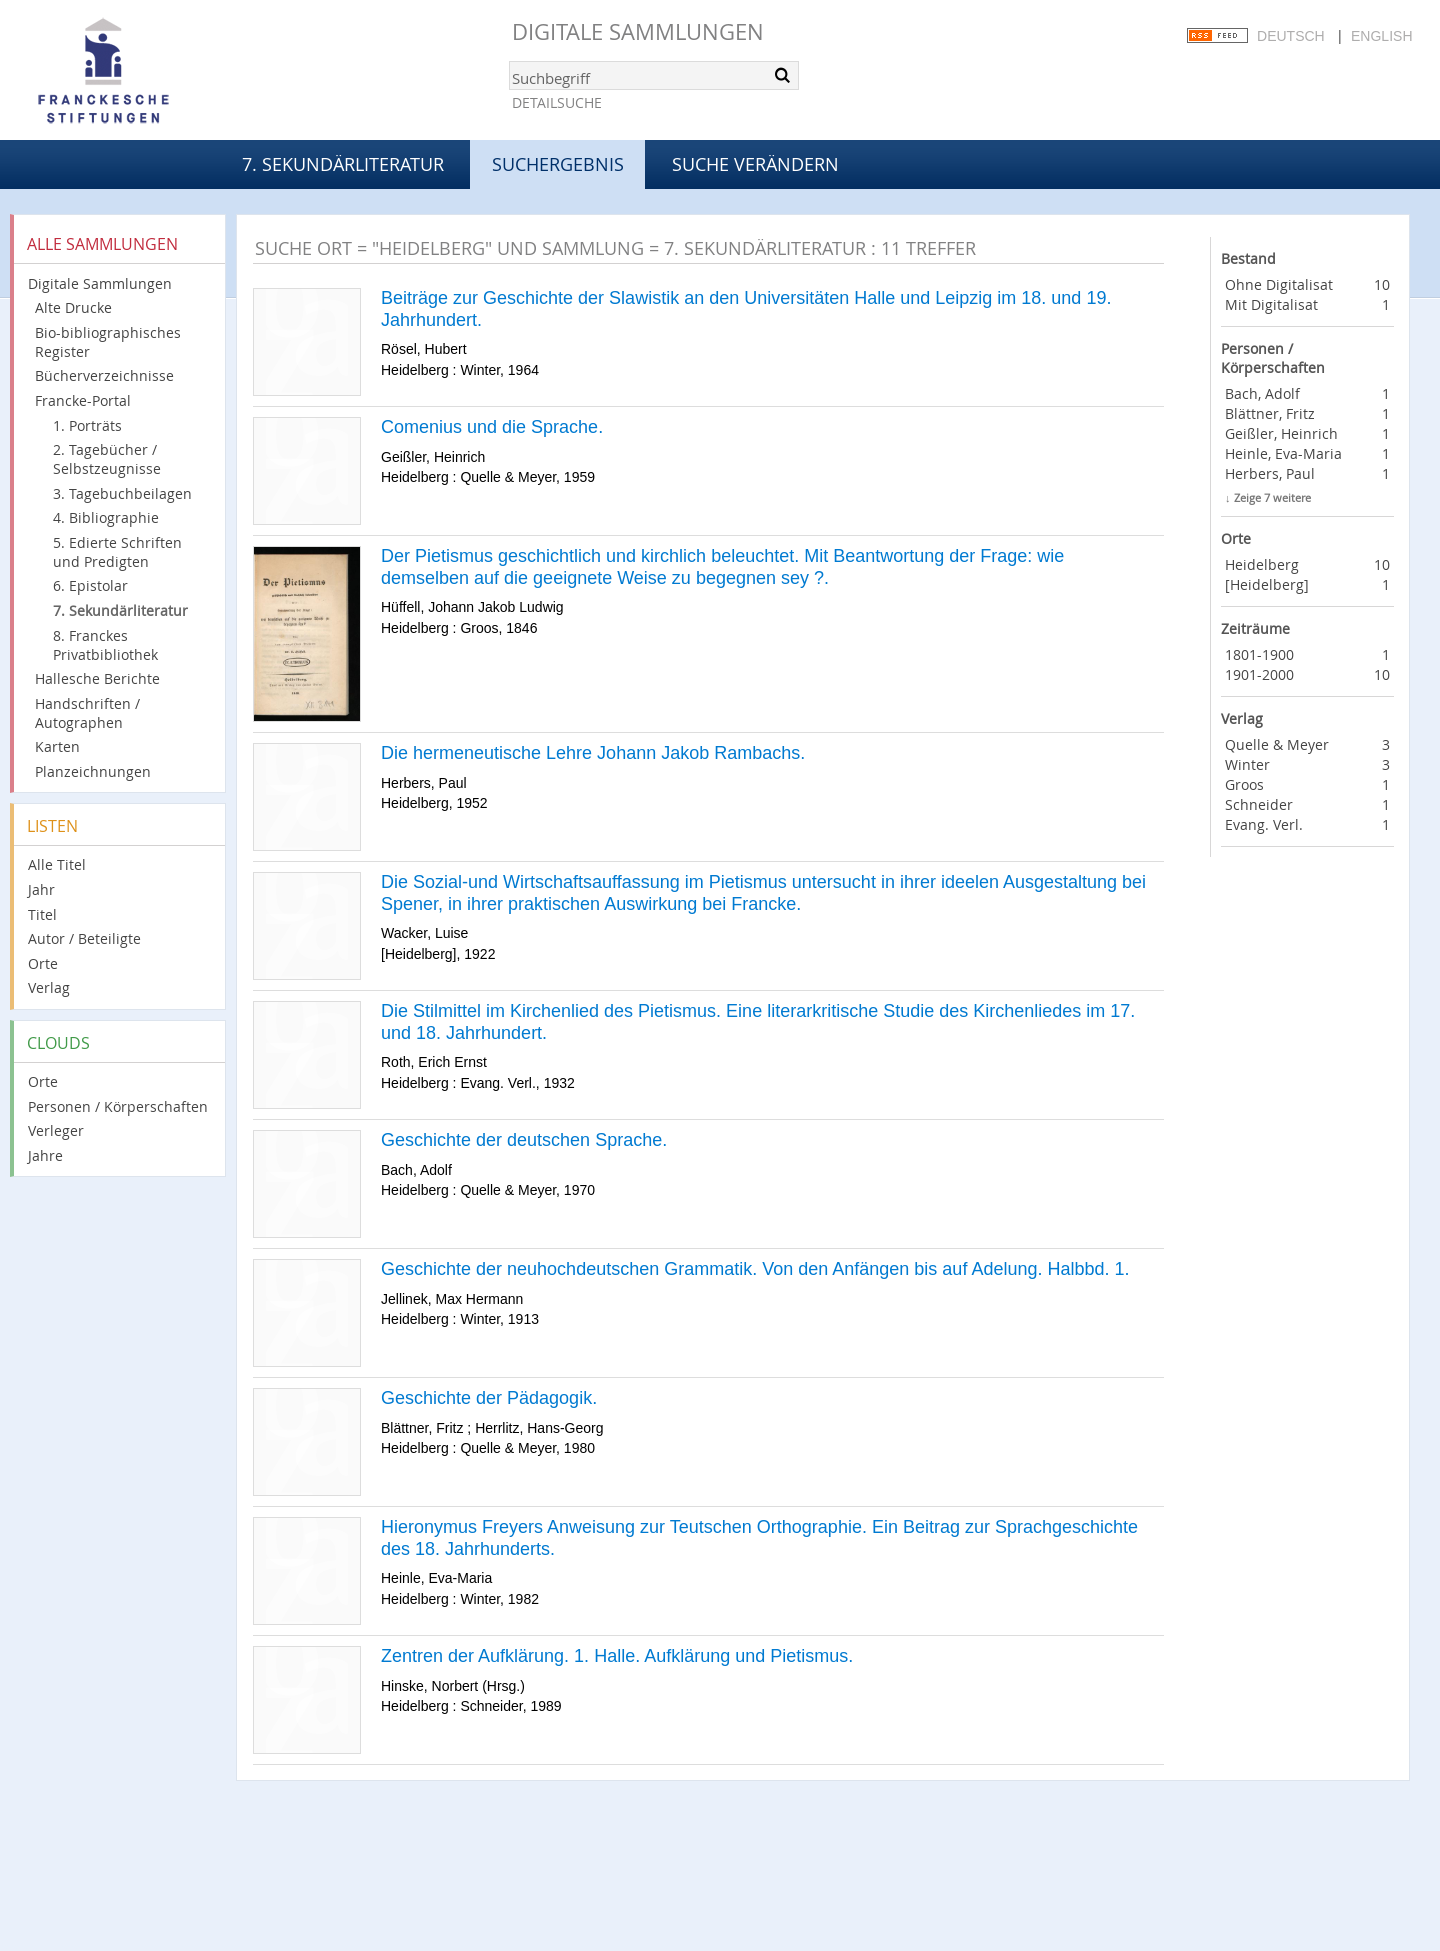 Image resolution: width=1440 pixels, height=1951 pixels. What do you see at coordinates (638, 31) in the screenshot?
I see `Digitale Sammlungen` at bounding box center [638, 31].